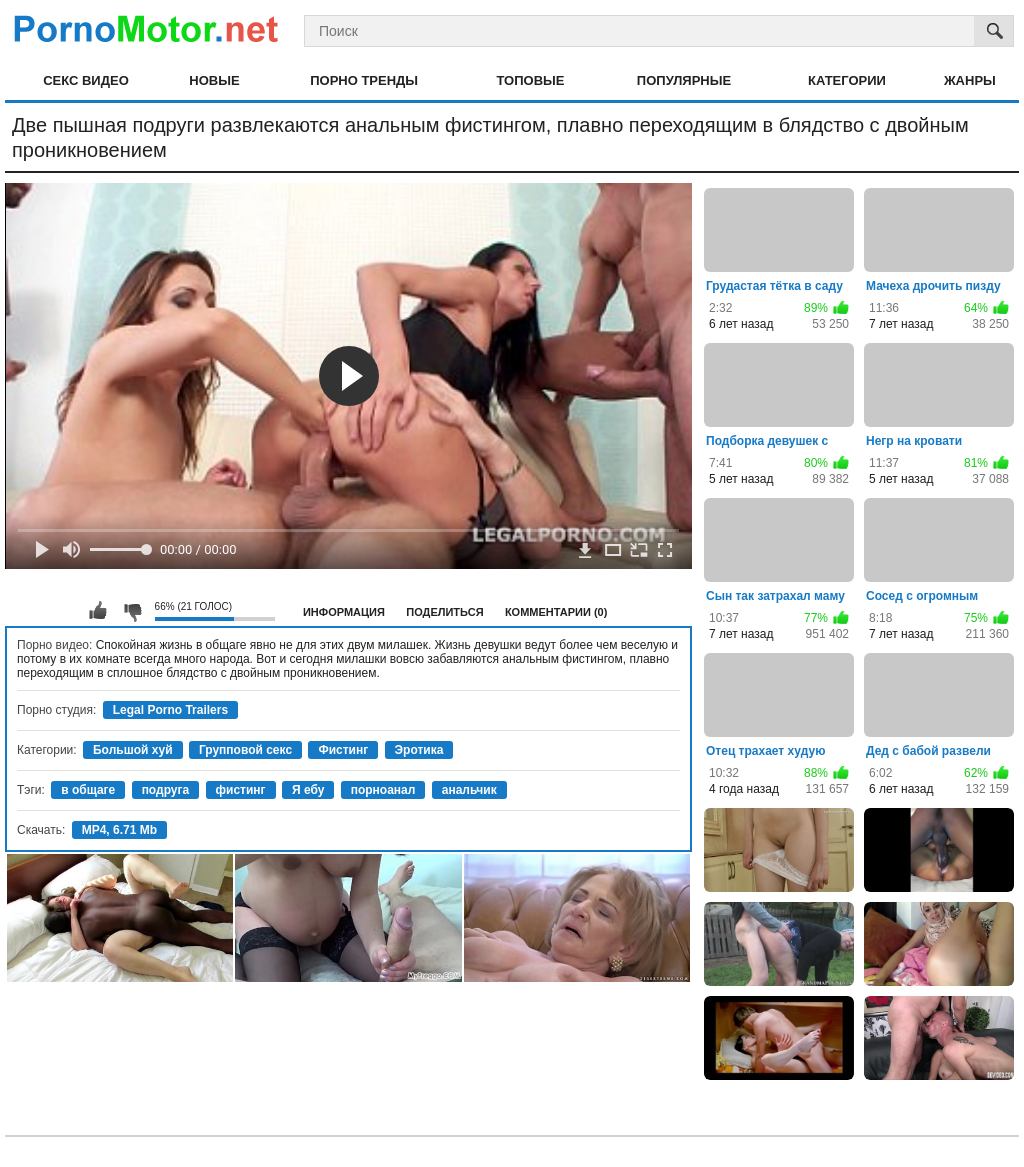 Image resolution: width=1024 pixels, height=1167 pixels. What do you see at coordinates (98, 611) in the screenshot?
I see `Мне нравится` at bounding box center [98, 611].